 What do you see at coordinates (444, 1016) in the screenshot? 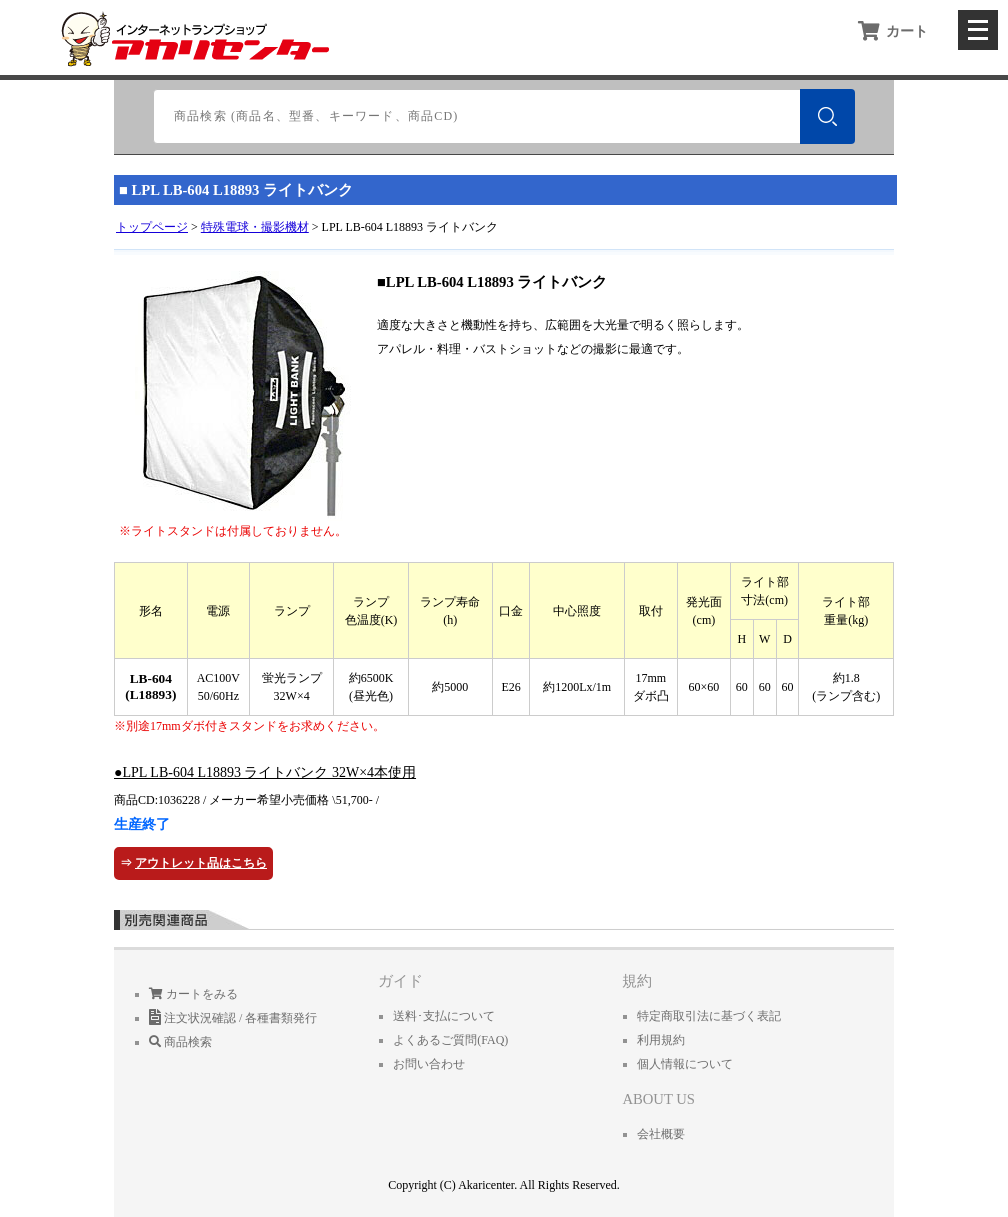
I see `送料･支払について` at bounding box center [444, 1016].